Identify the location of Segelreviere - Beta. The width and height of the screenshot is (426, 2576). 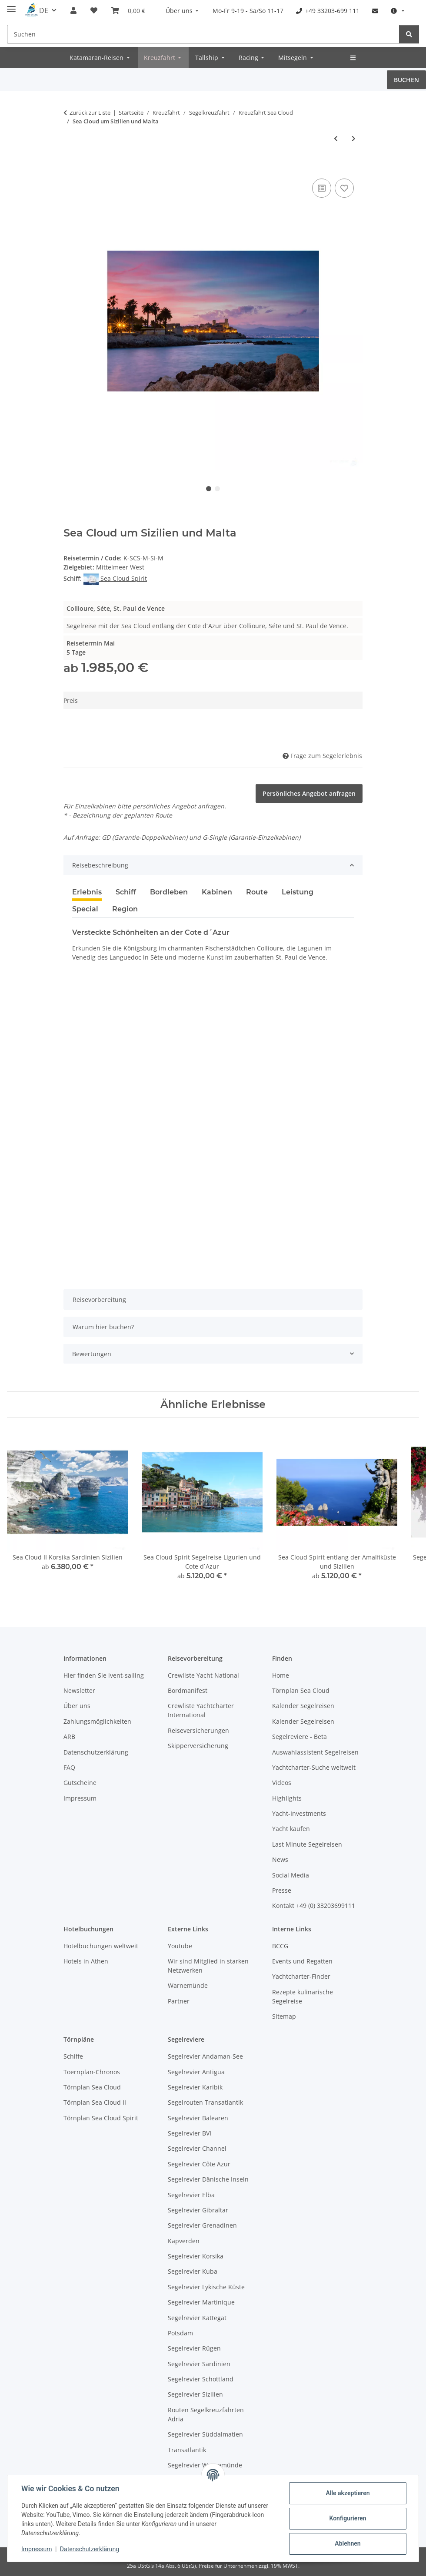
(299, 1736).